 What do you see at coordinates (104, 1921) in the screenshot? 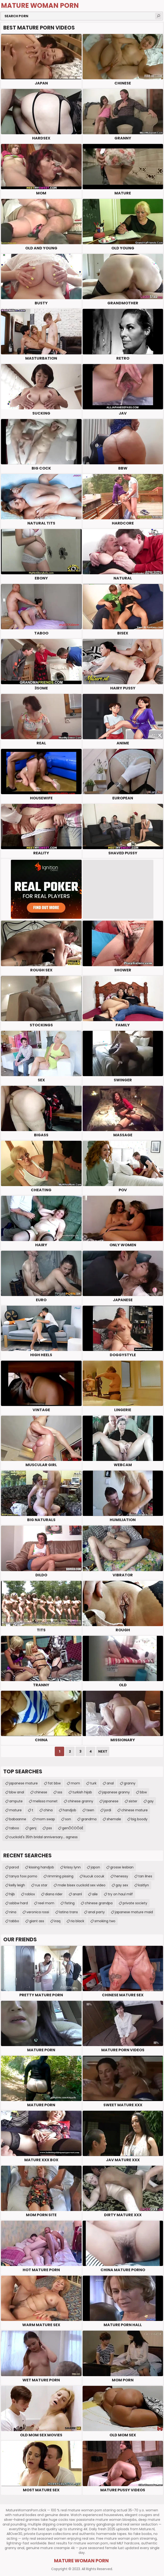
I see `smoking two` at bounding box center [104, 1921].